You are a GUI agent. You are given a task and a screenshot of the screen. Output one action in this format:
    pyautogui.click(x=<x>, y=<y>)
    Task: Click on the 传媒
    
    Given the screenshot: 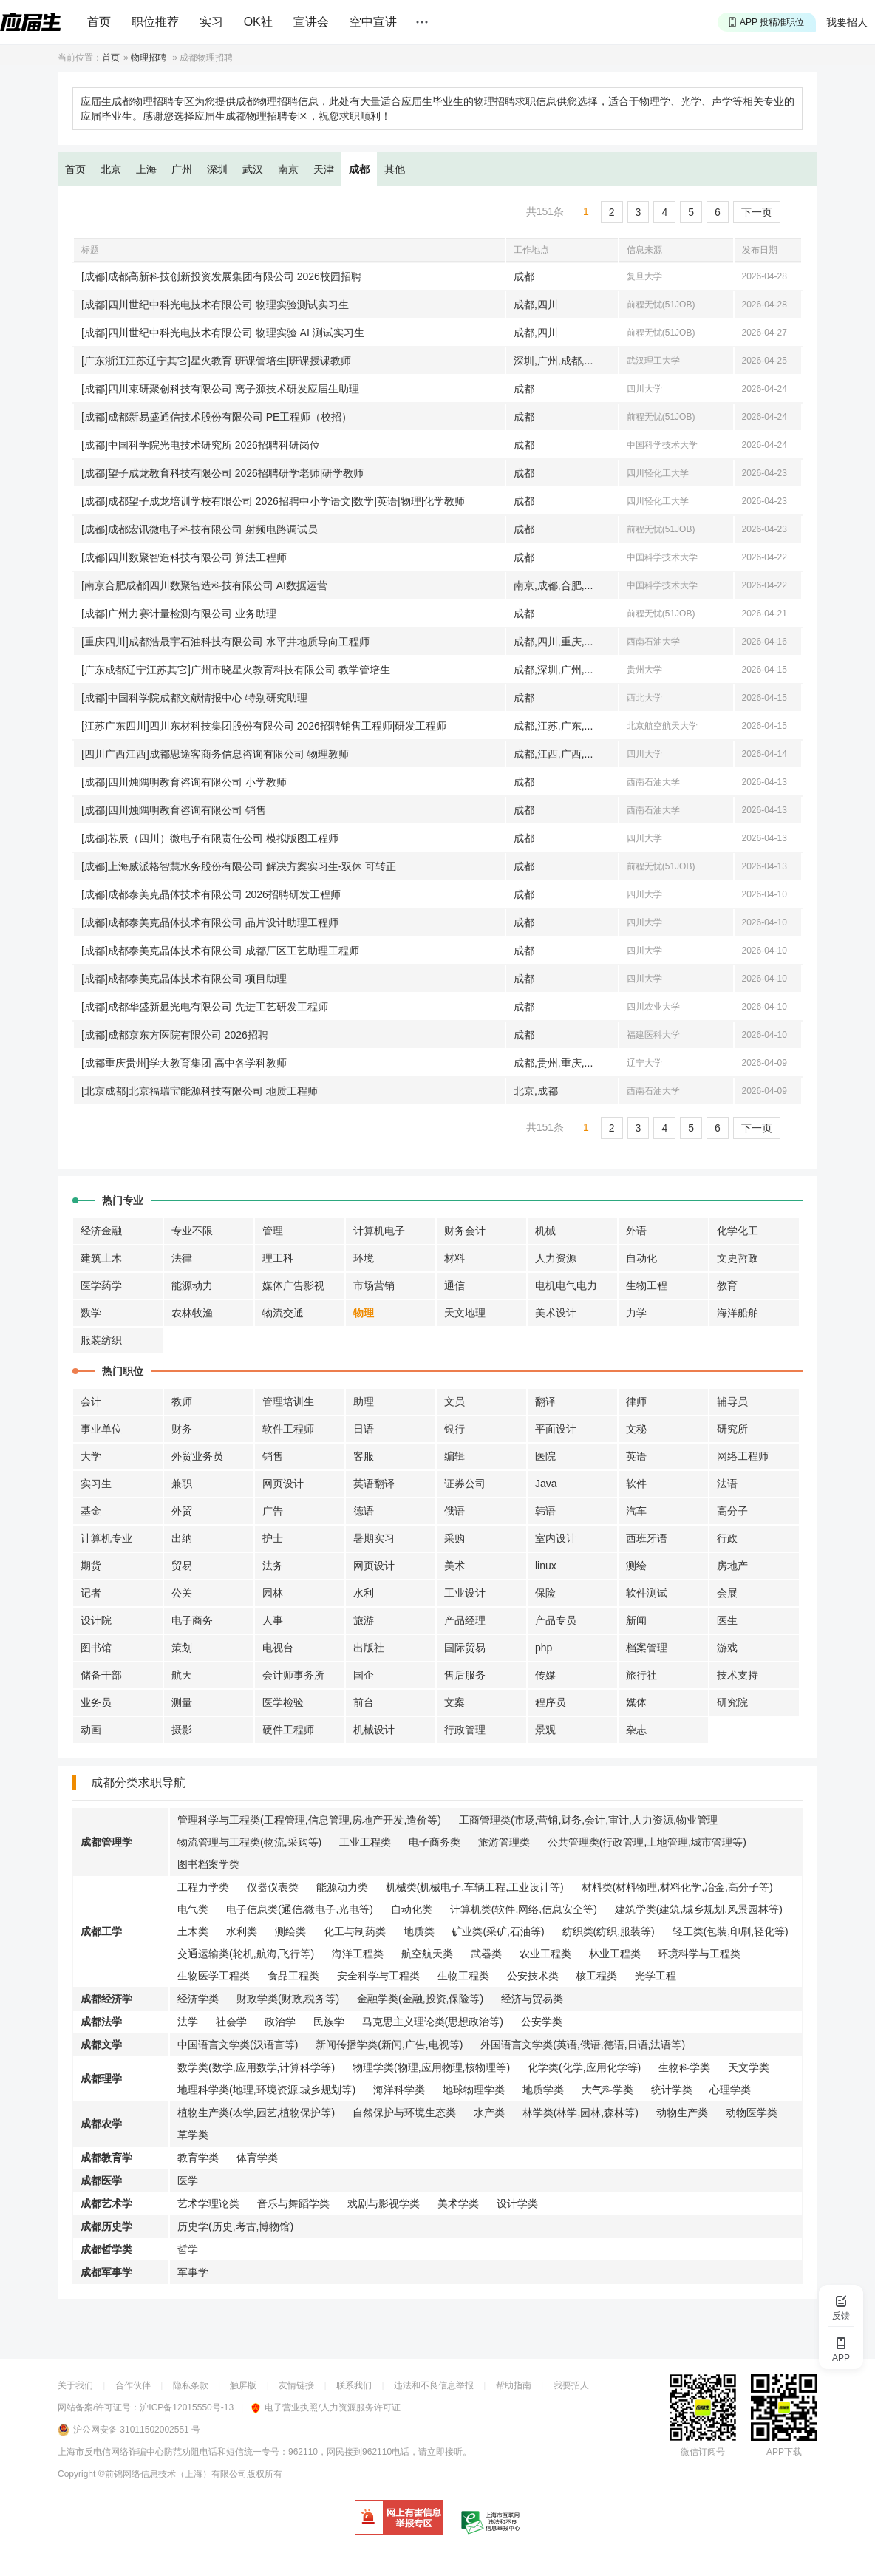 What is the action you would take?
    pyautogui.click(x=545, y=1675)
    